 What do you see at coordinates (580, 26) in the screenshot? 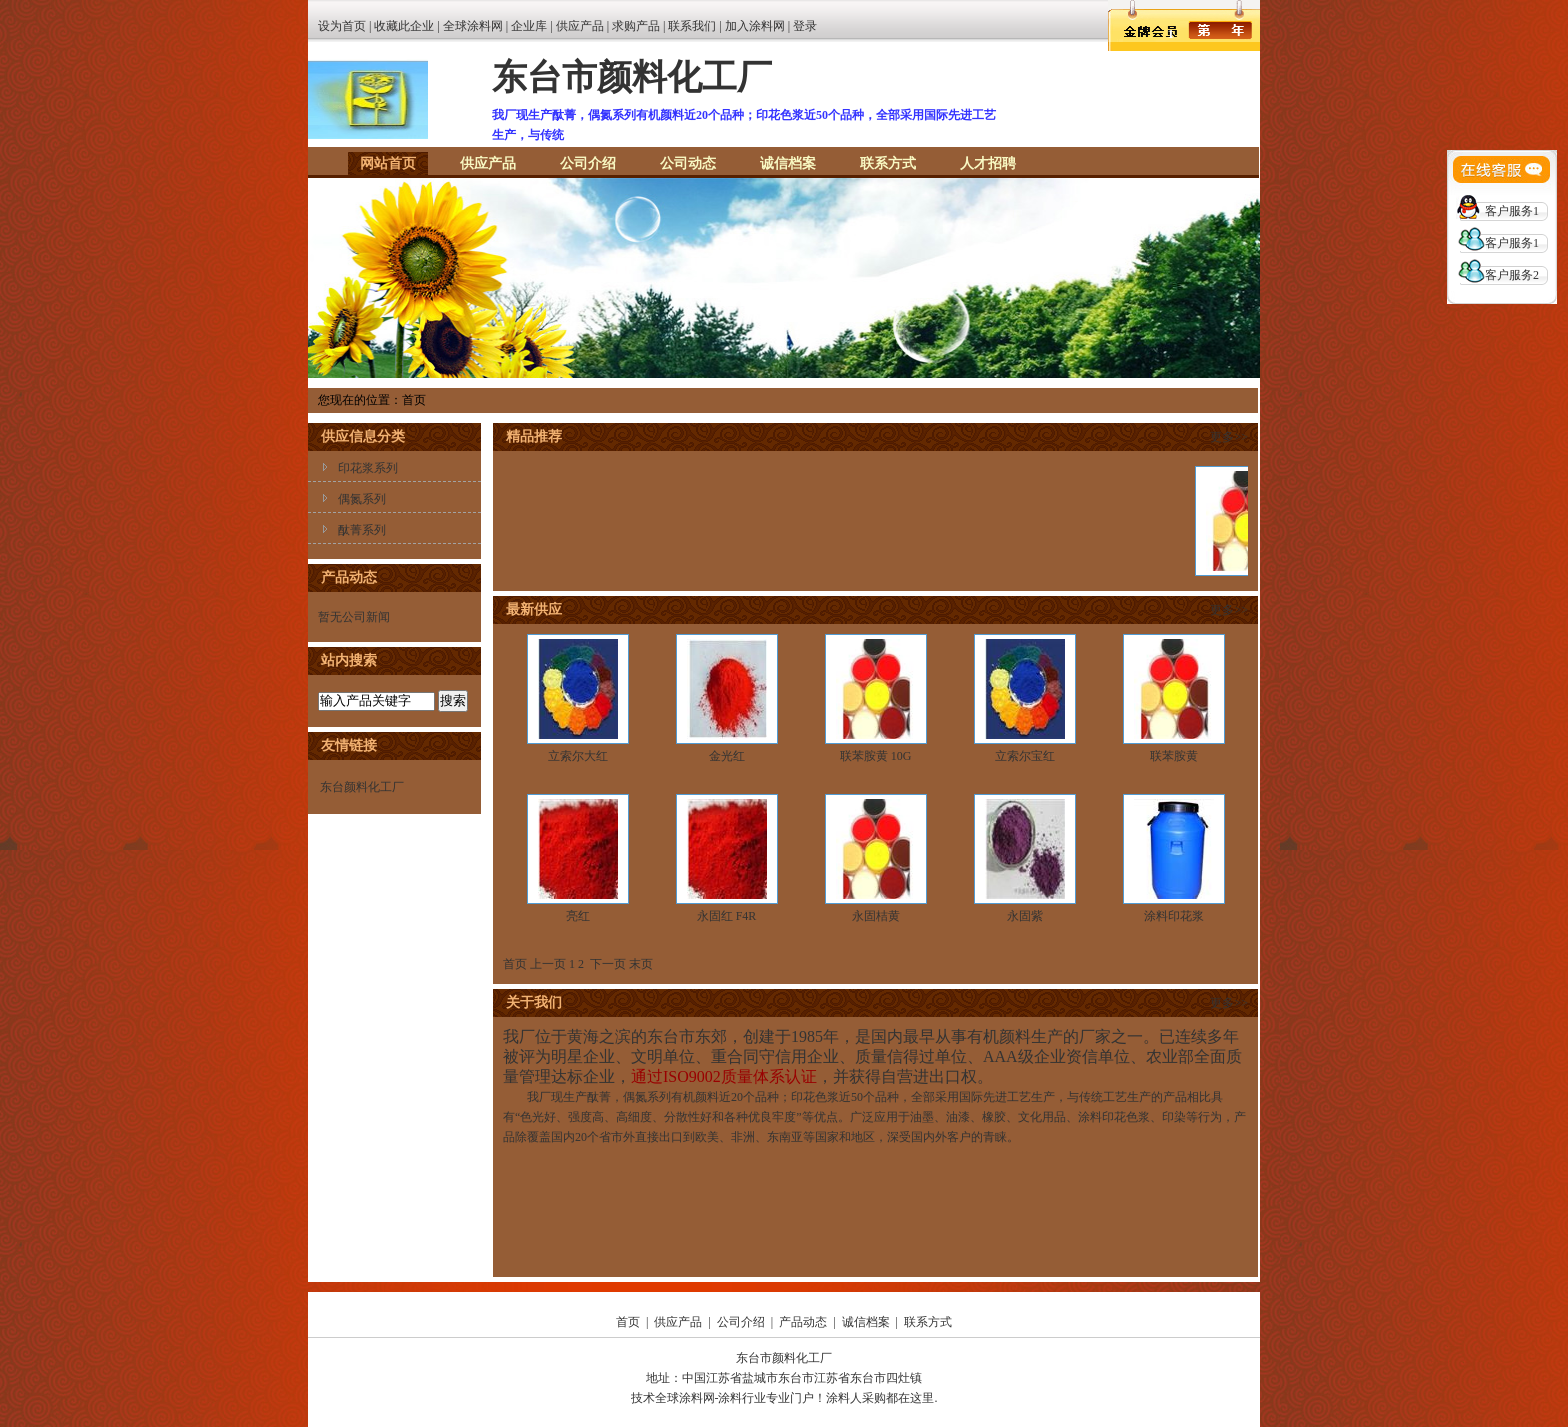
I see `供应产品` at bounding box center [580, 26].